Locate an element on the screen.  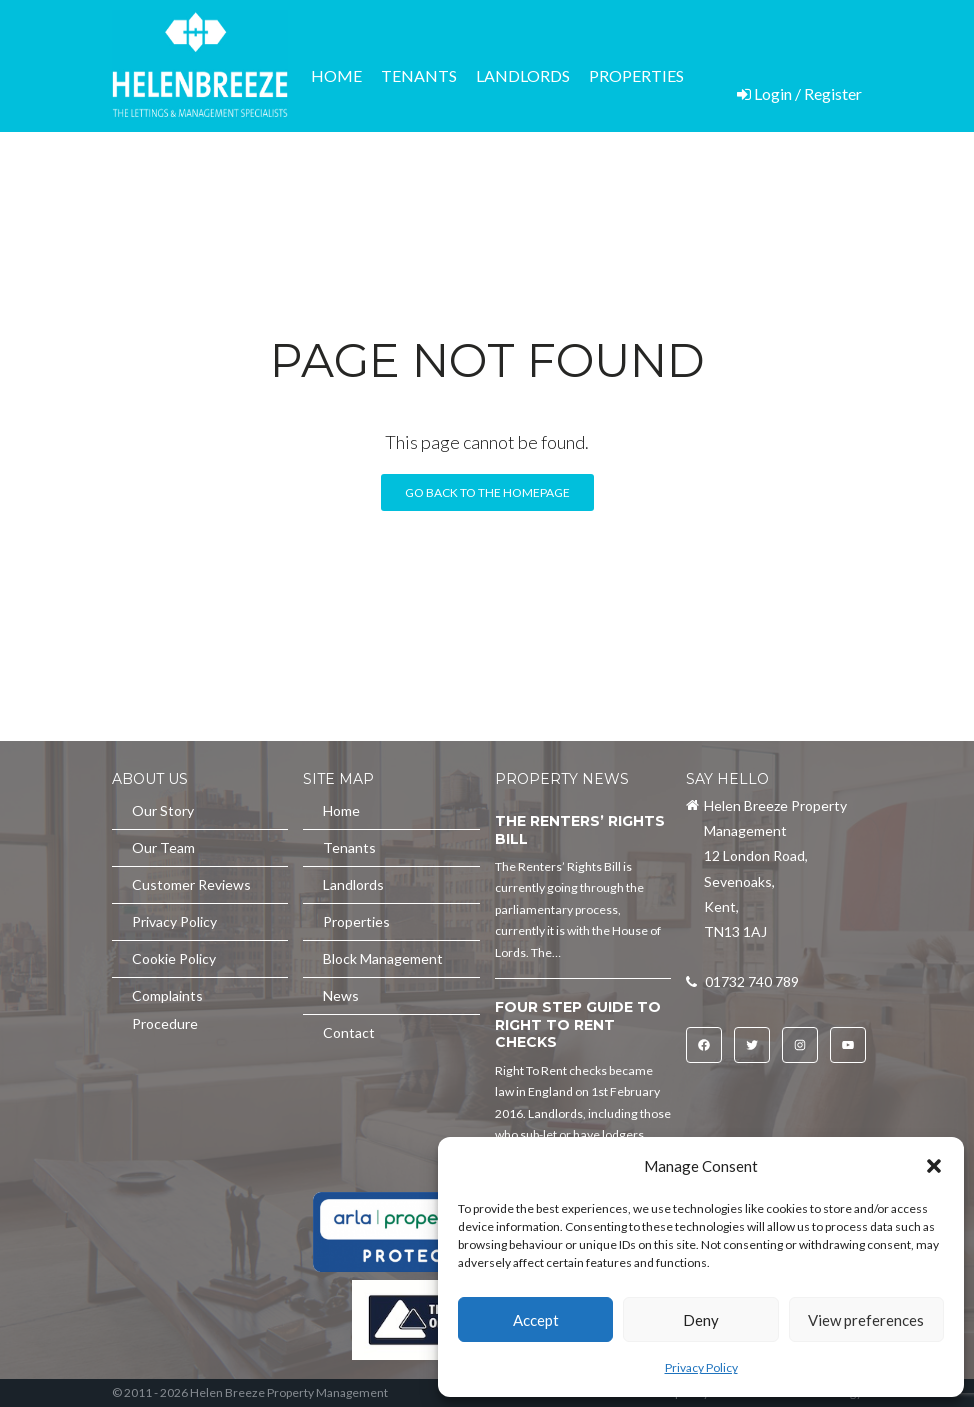
Deny is located at coordinates (701, 1320).